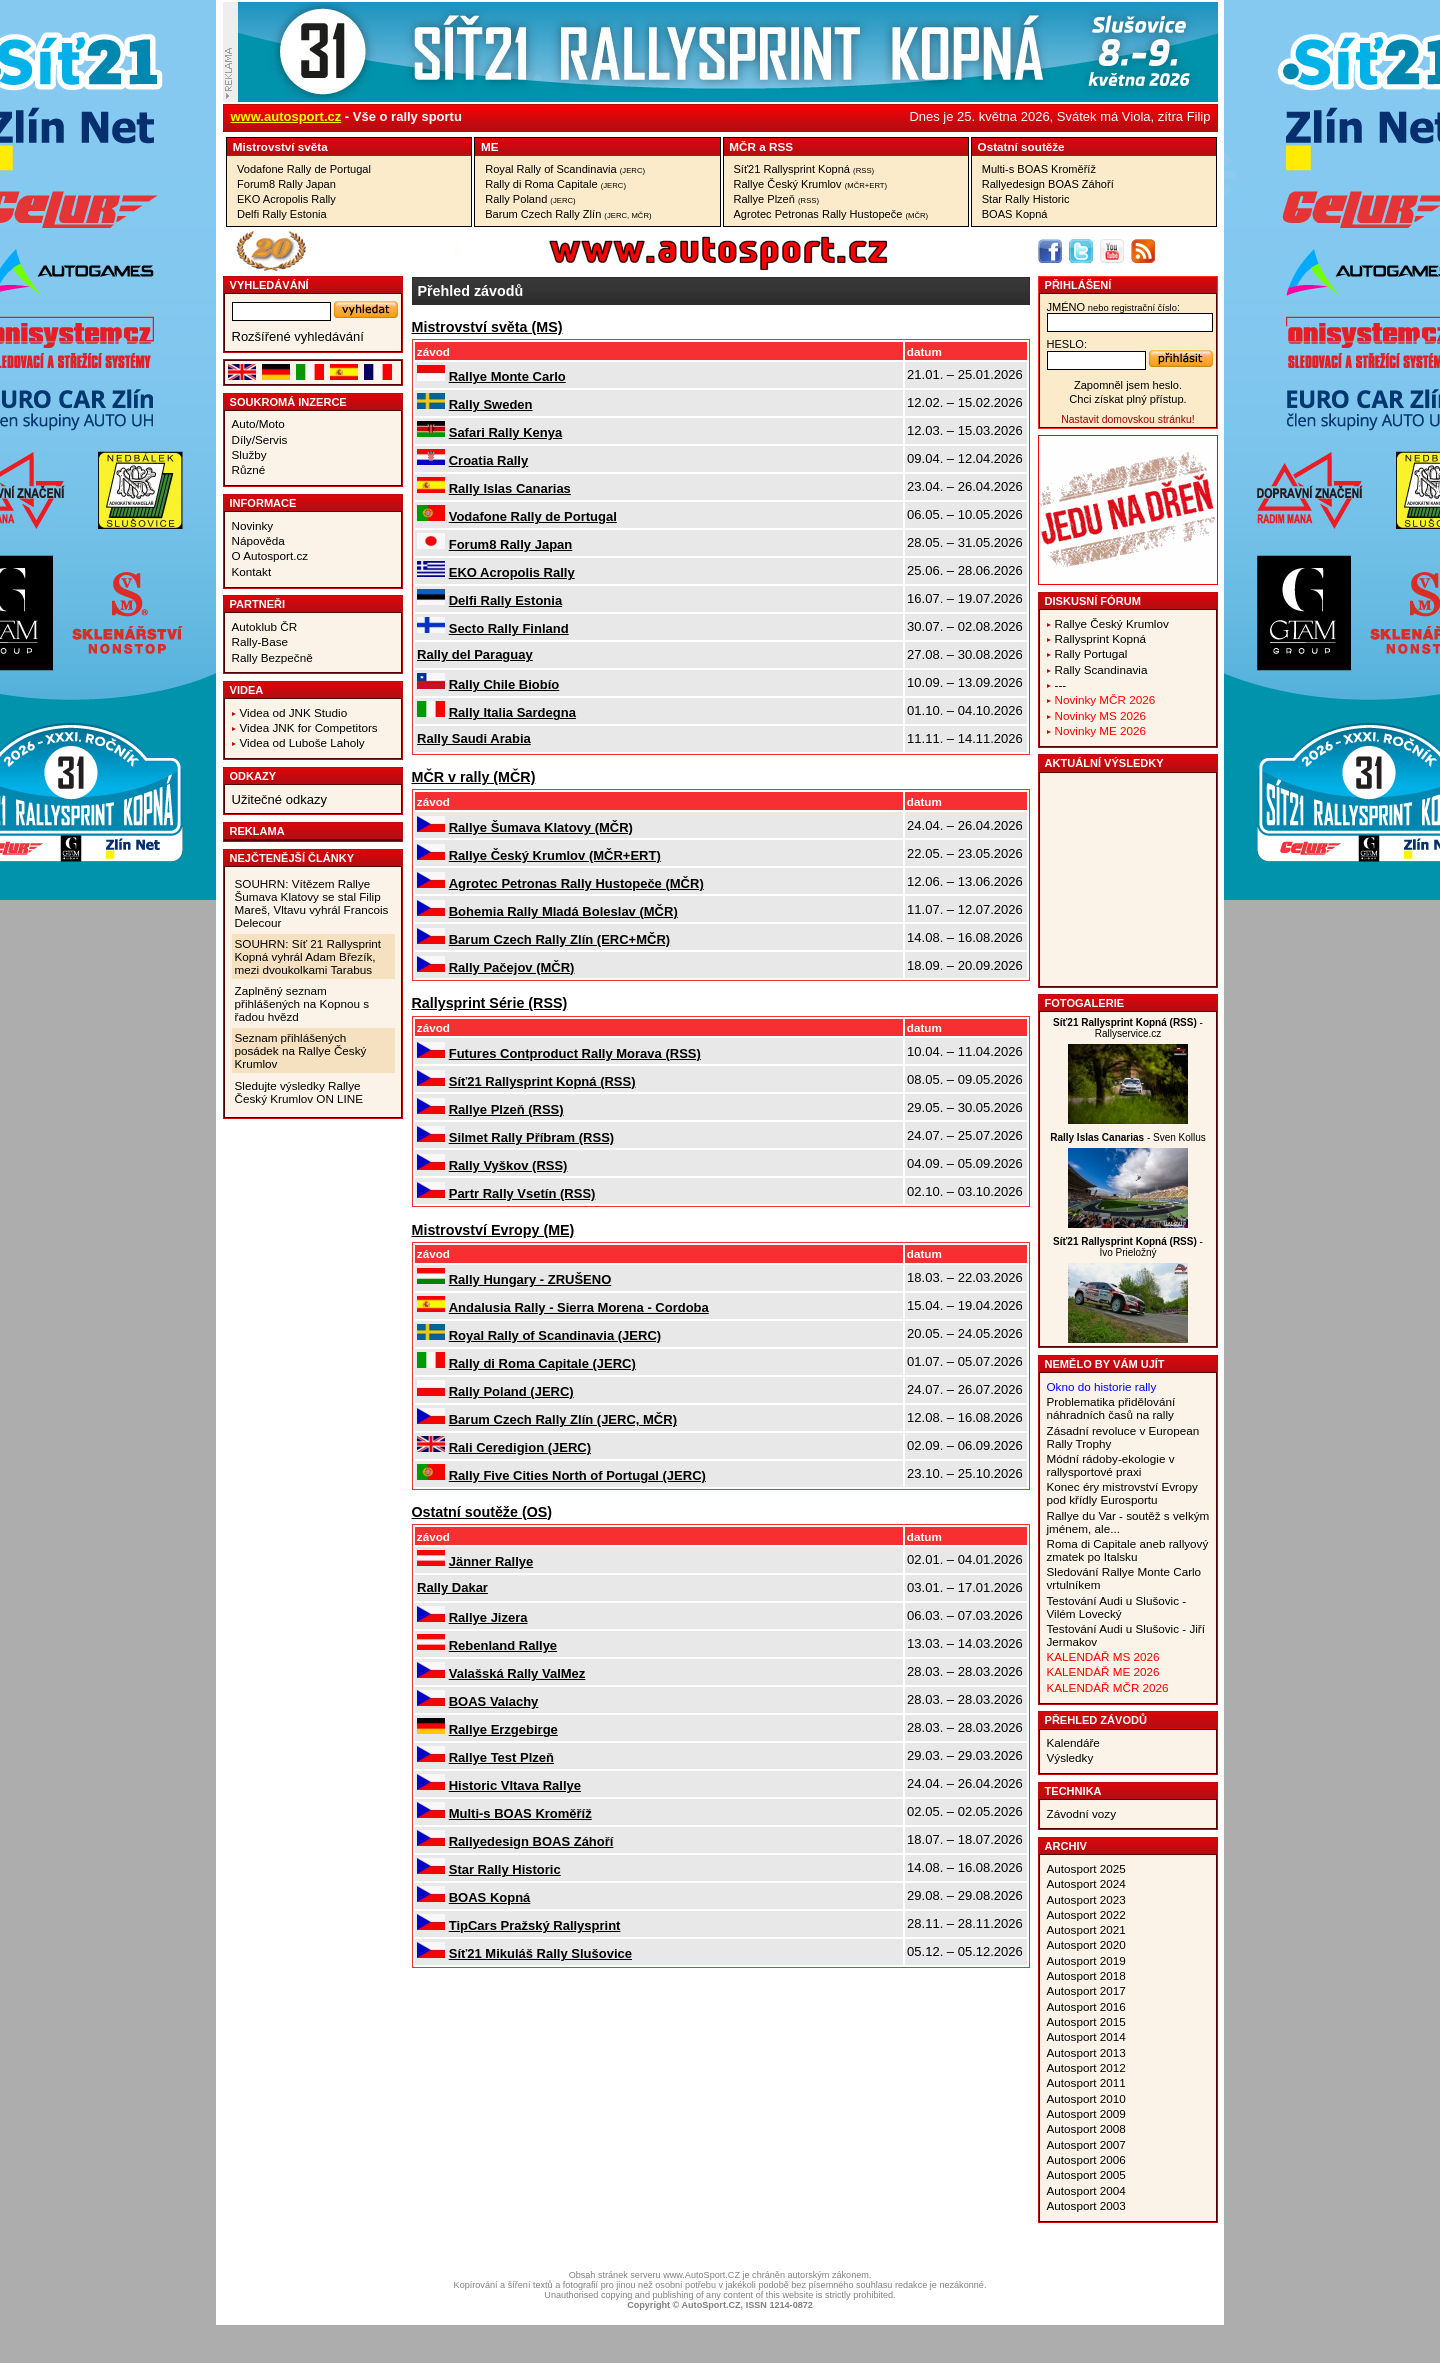 The width and height of the screenshot is (1440, 2363). Describe the element at coordinates (299, 1092) in the screenshot. I see `Sledujte výsledky Rallye Český Krumlov ON LINE` at that location.